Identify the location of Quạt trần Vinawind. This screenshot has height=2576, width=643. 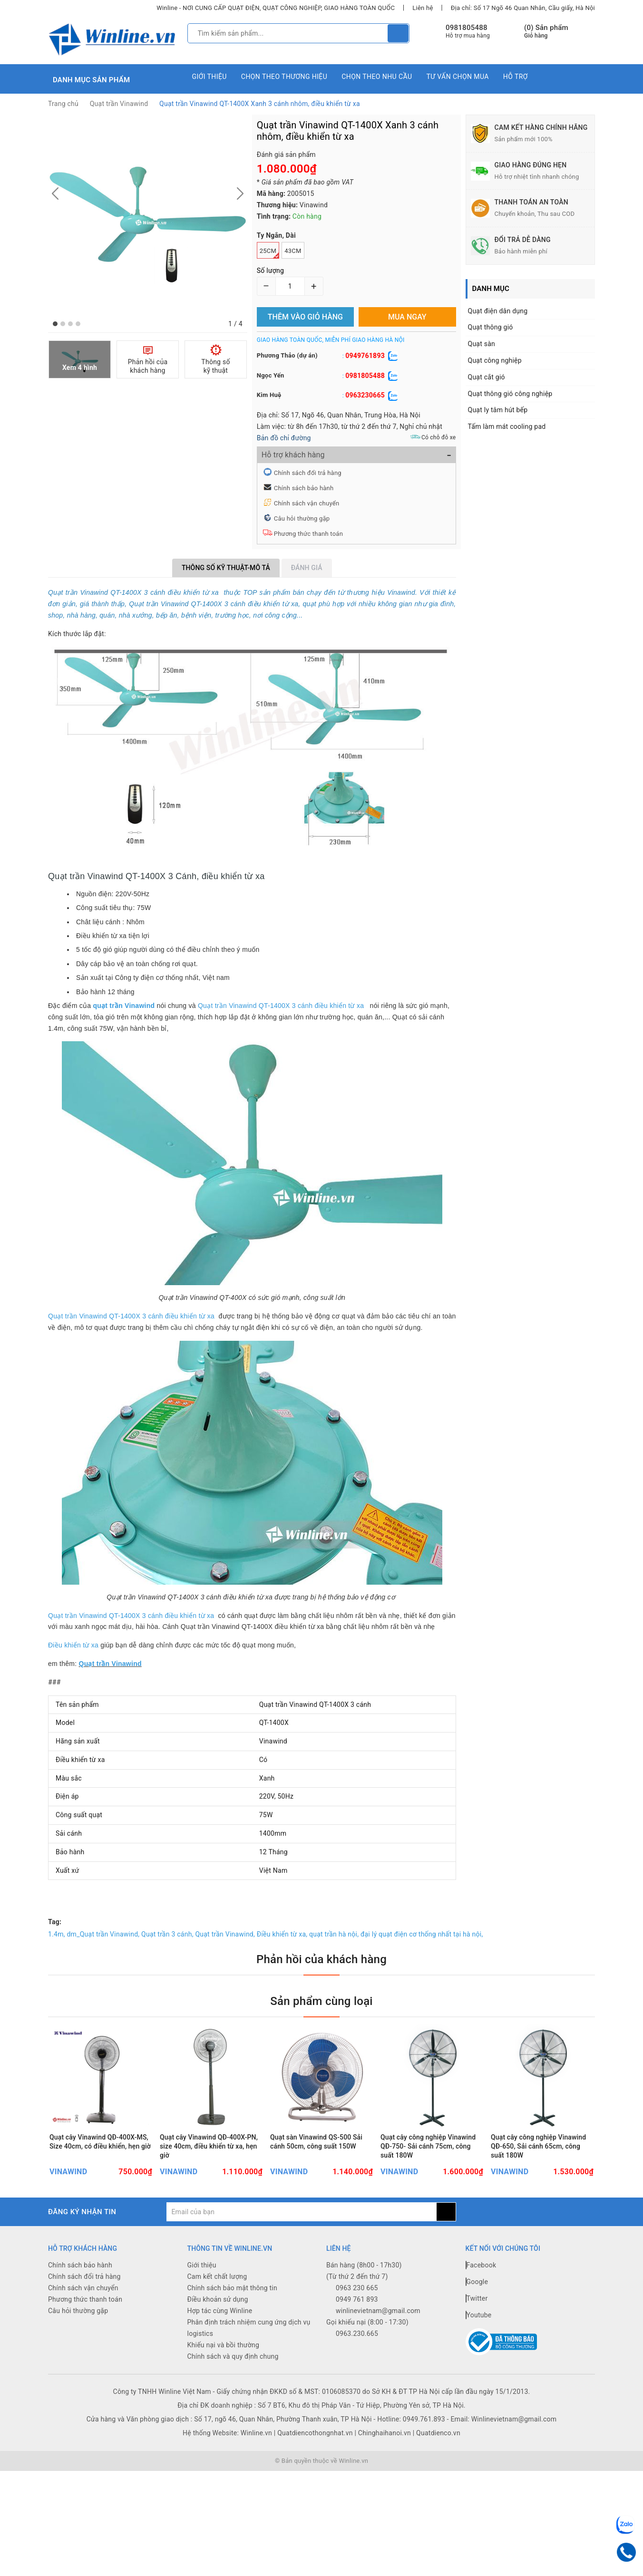
(119, 103).